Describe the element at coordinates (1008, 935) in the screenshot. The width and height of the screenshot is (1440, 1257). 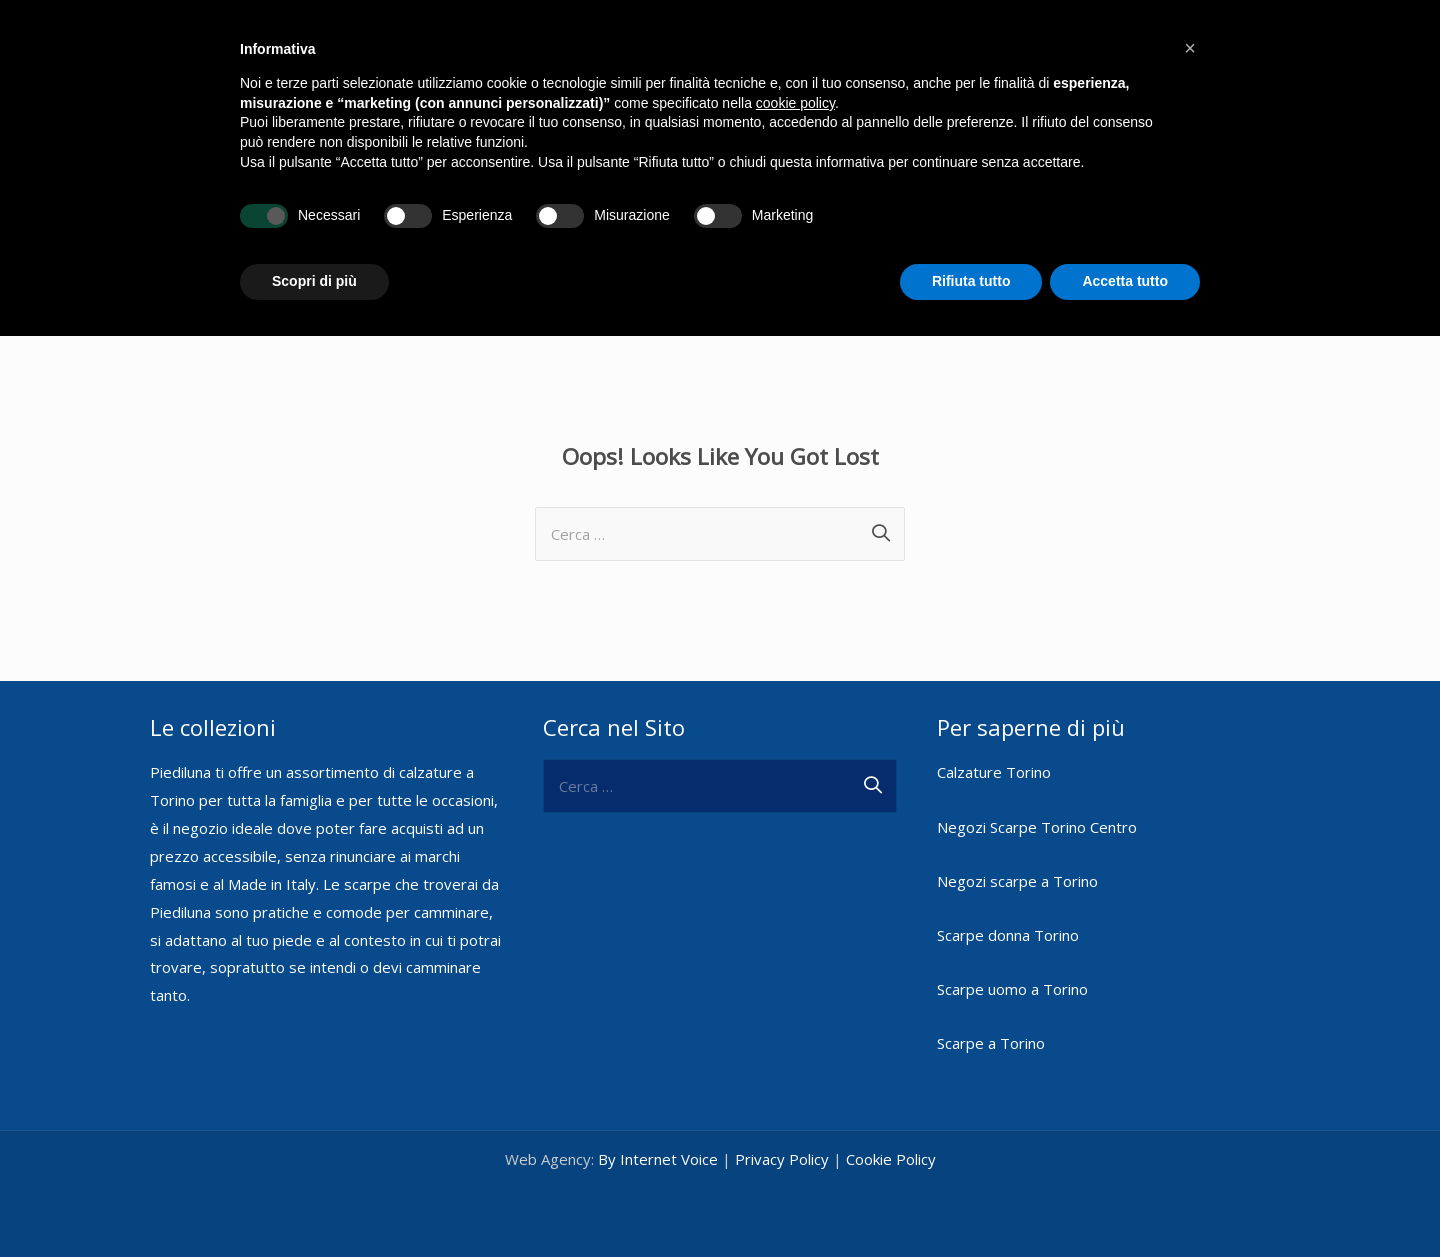
I see `Scarpe donna Torino` at that location.